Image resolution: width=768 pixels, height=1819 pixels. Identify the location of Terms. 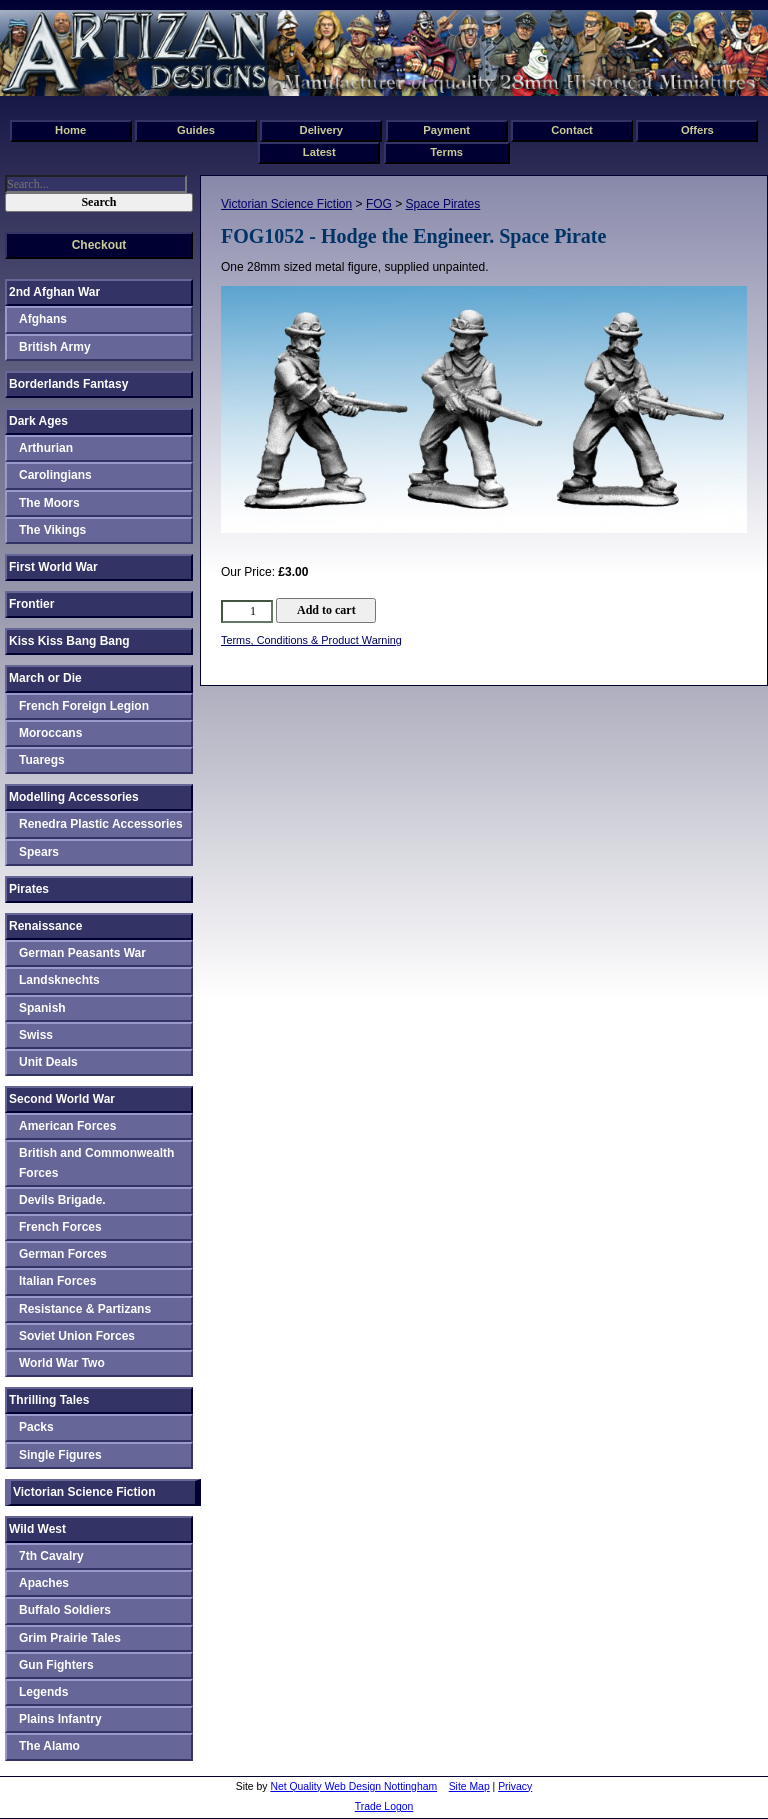
(446, 152).